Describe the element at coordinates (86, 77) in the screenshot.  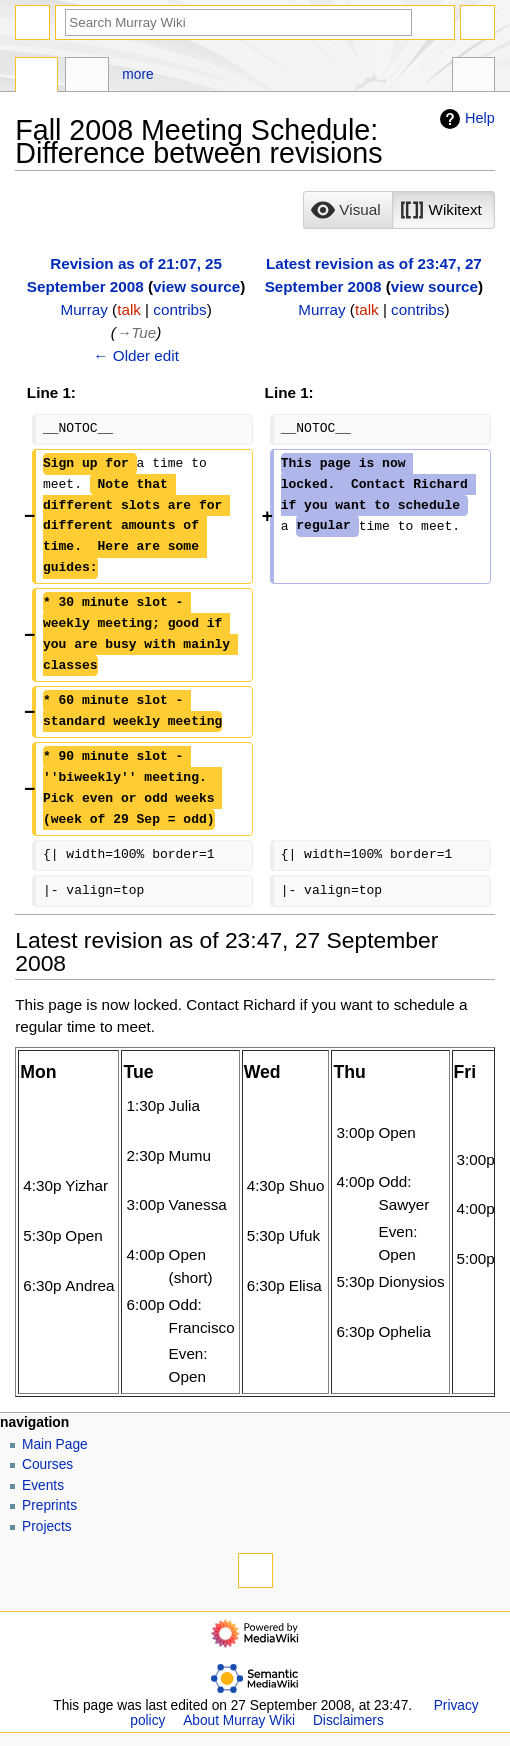
I see `Discussion` at that location.